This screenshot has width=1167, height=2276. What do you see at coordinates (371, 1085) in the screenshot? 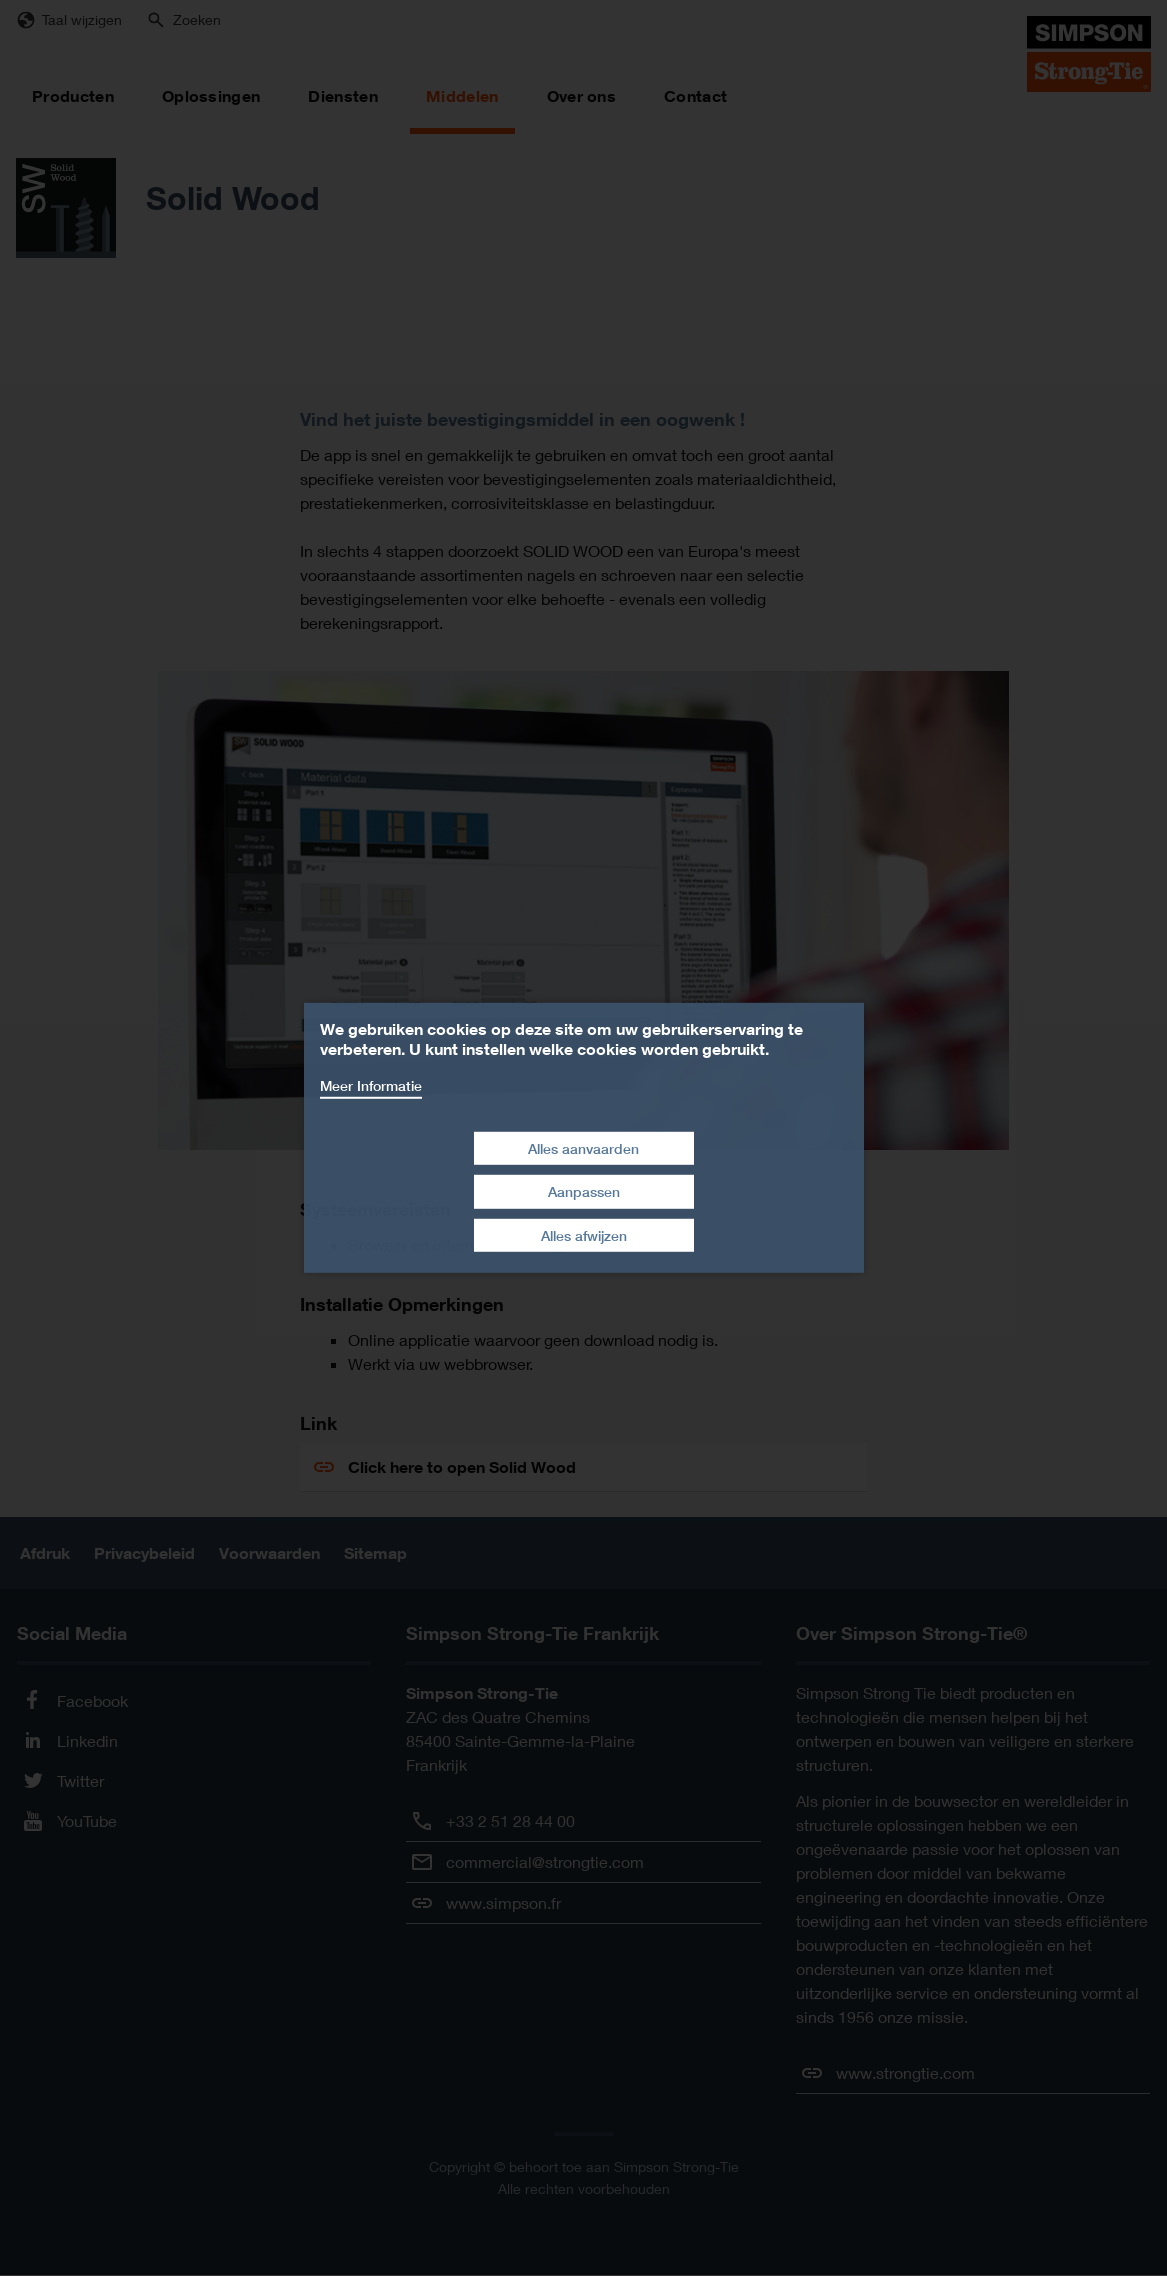
I see `Meer Informatie` at bounding box center [371, 1085].